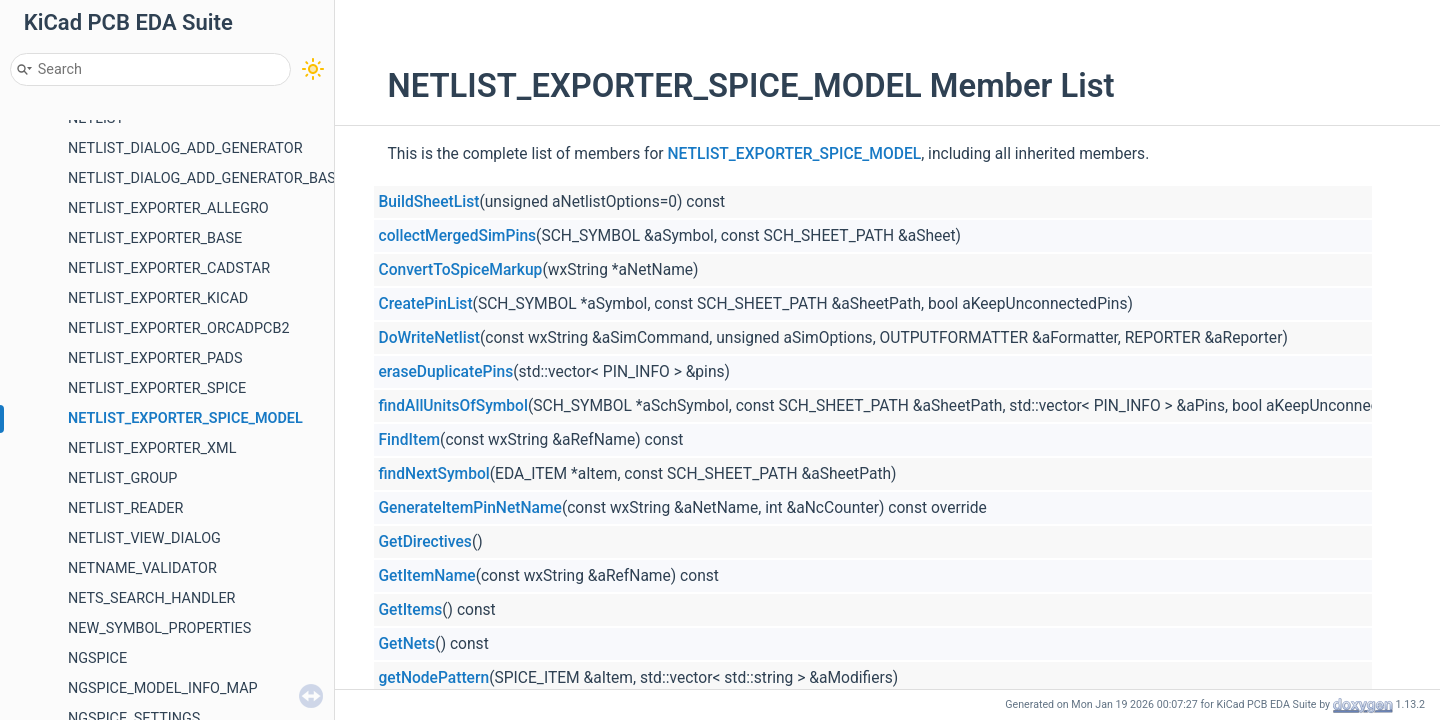 This screenshot has width=1440, height=720. Describe the element at coordinates (458, 236) in the screenshot. I see `collectMergedSimPins` at that location.